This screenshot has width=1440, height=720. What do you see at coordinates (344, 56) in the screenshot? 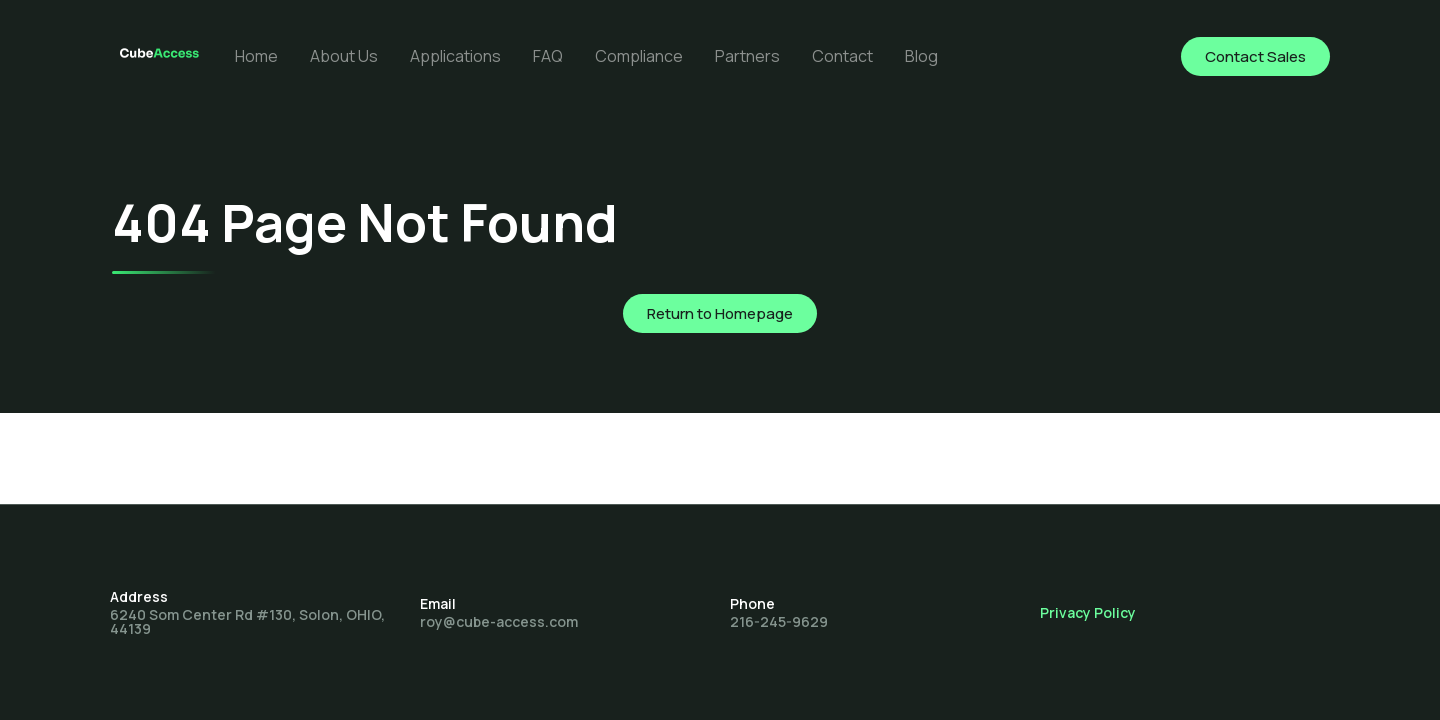
I see `About Us` at bounding box center [344, 56].